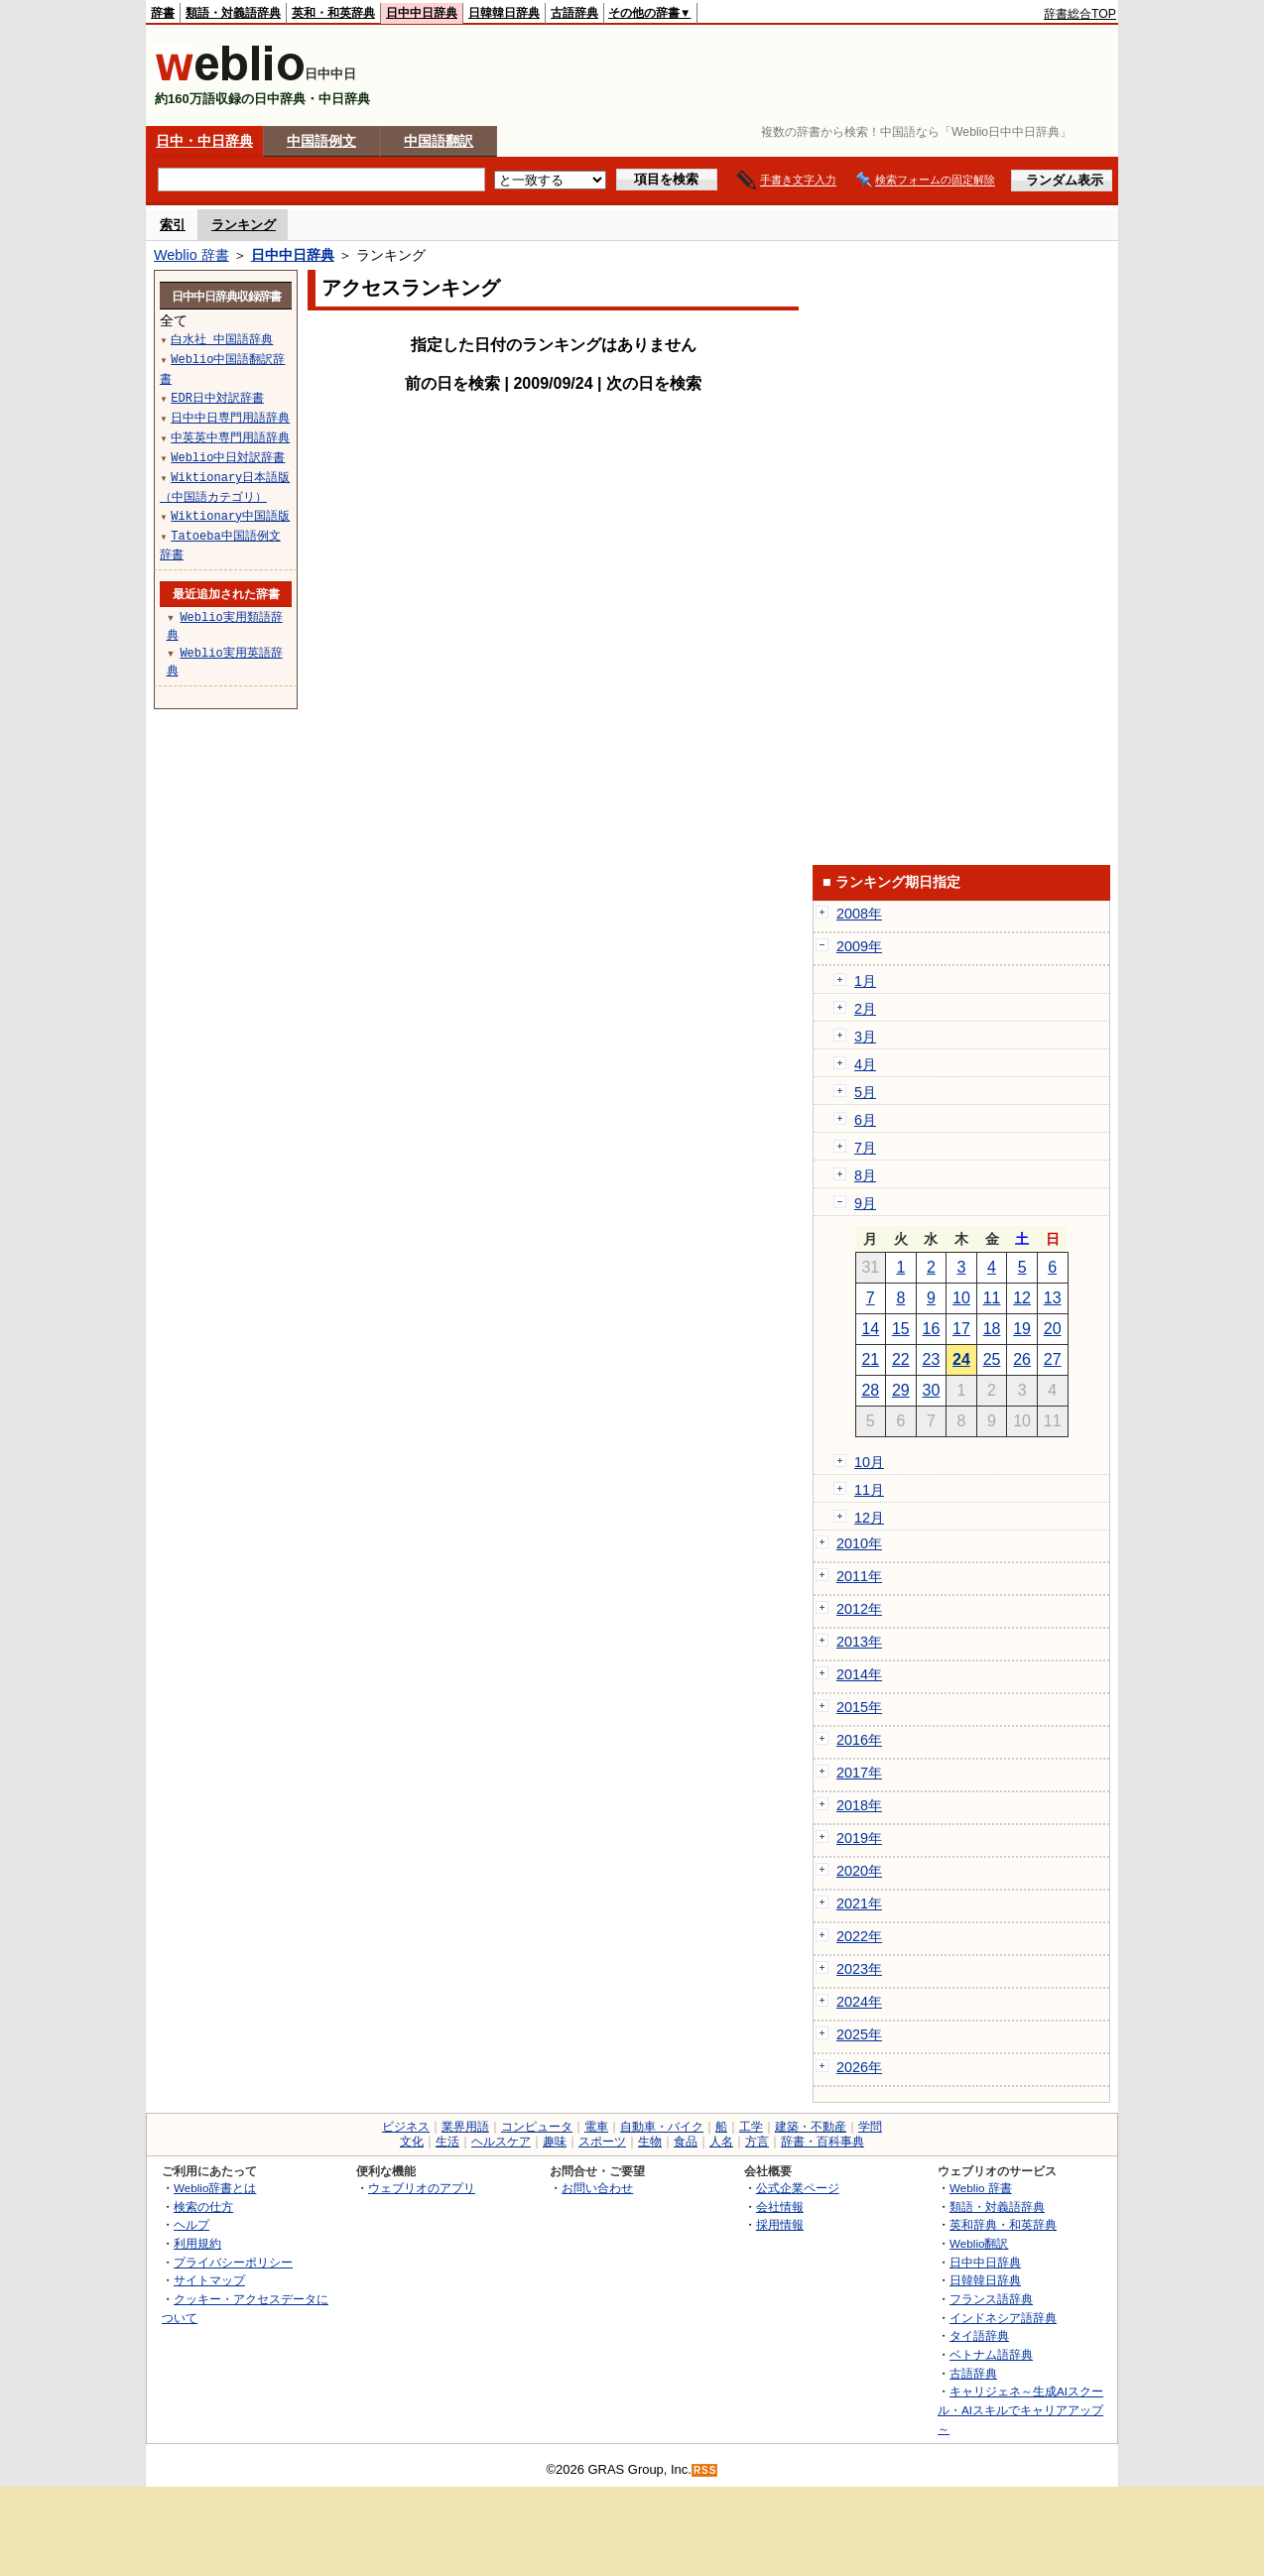 The width and height of the screenshot is (1264, 2576). Describe the element at coordinates (865, 1203) in the screenshot. I see `9月` at that location.